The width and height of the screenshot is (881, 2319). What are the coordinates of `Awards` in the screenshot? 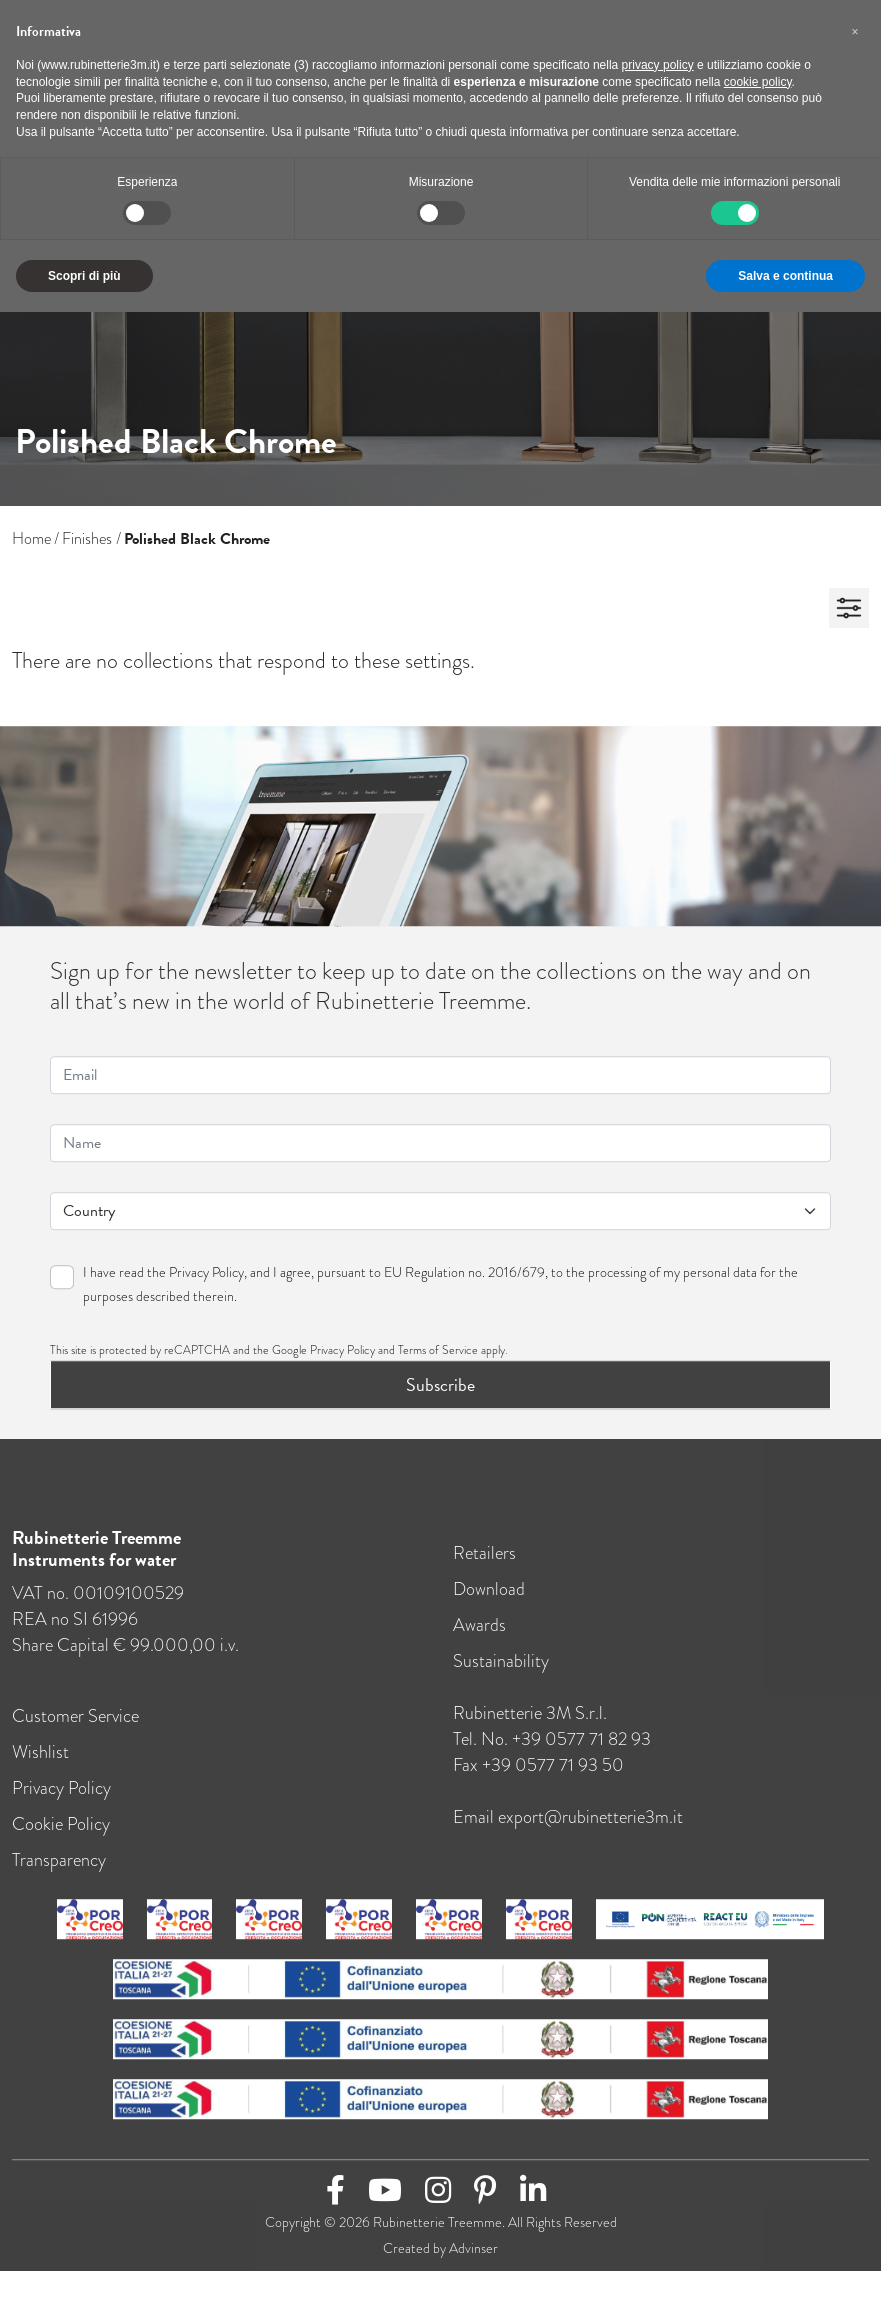 It's located at (479, 1637).